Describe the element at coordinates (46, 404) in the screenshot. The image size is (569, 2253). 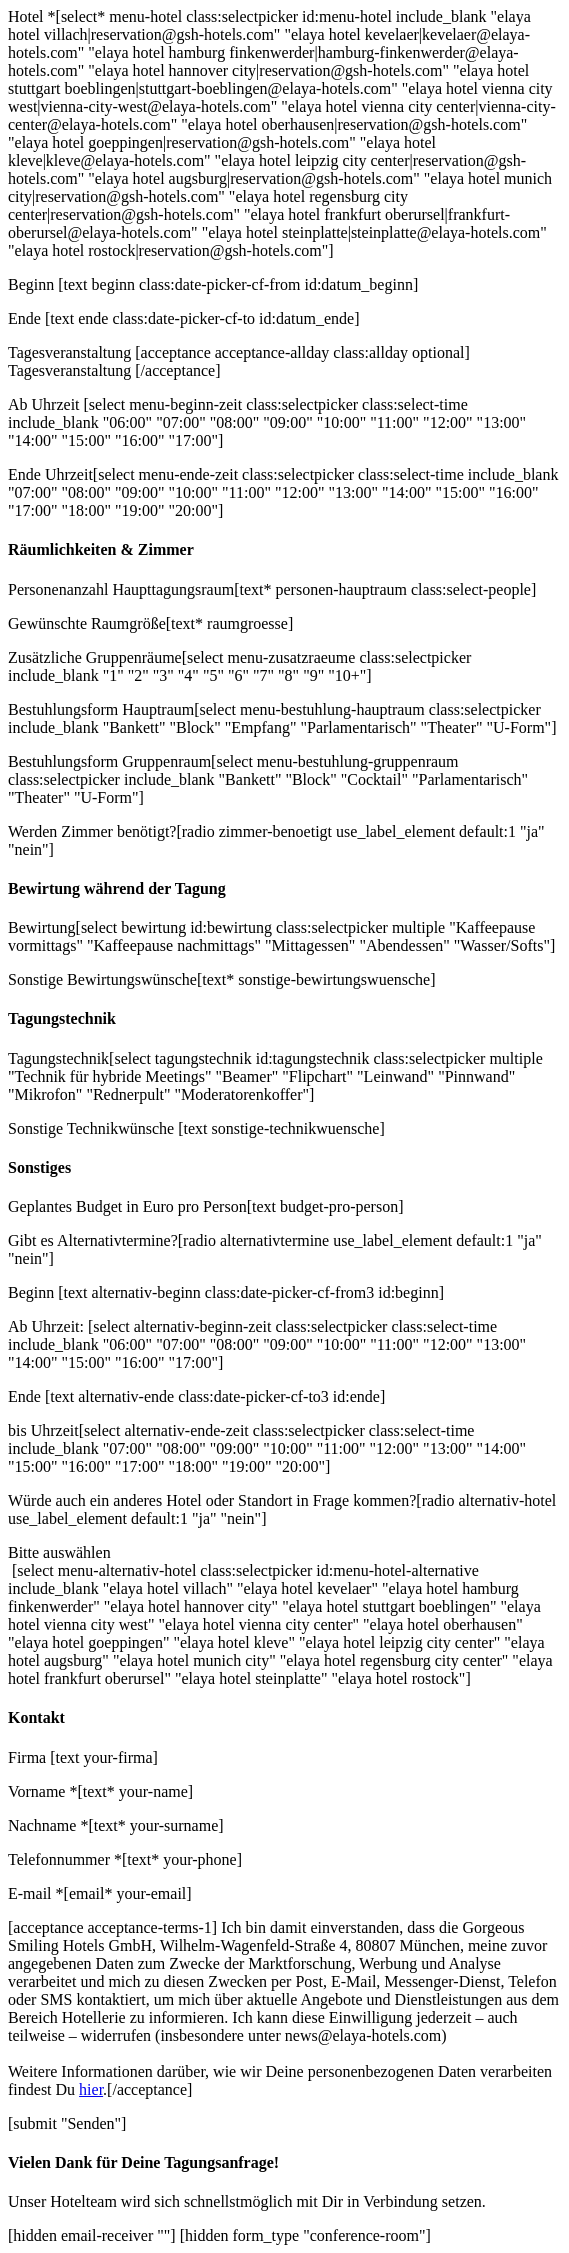
I see `Ab Uhrzeit` at that location.